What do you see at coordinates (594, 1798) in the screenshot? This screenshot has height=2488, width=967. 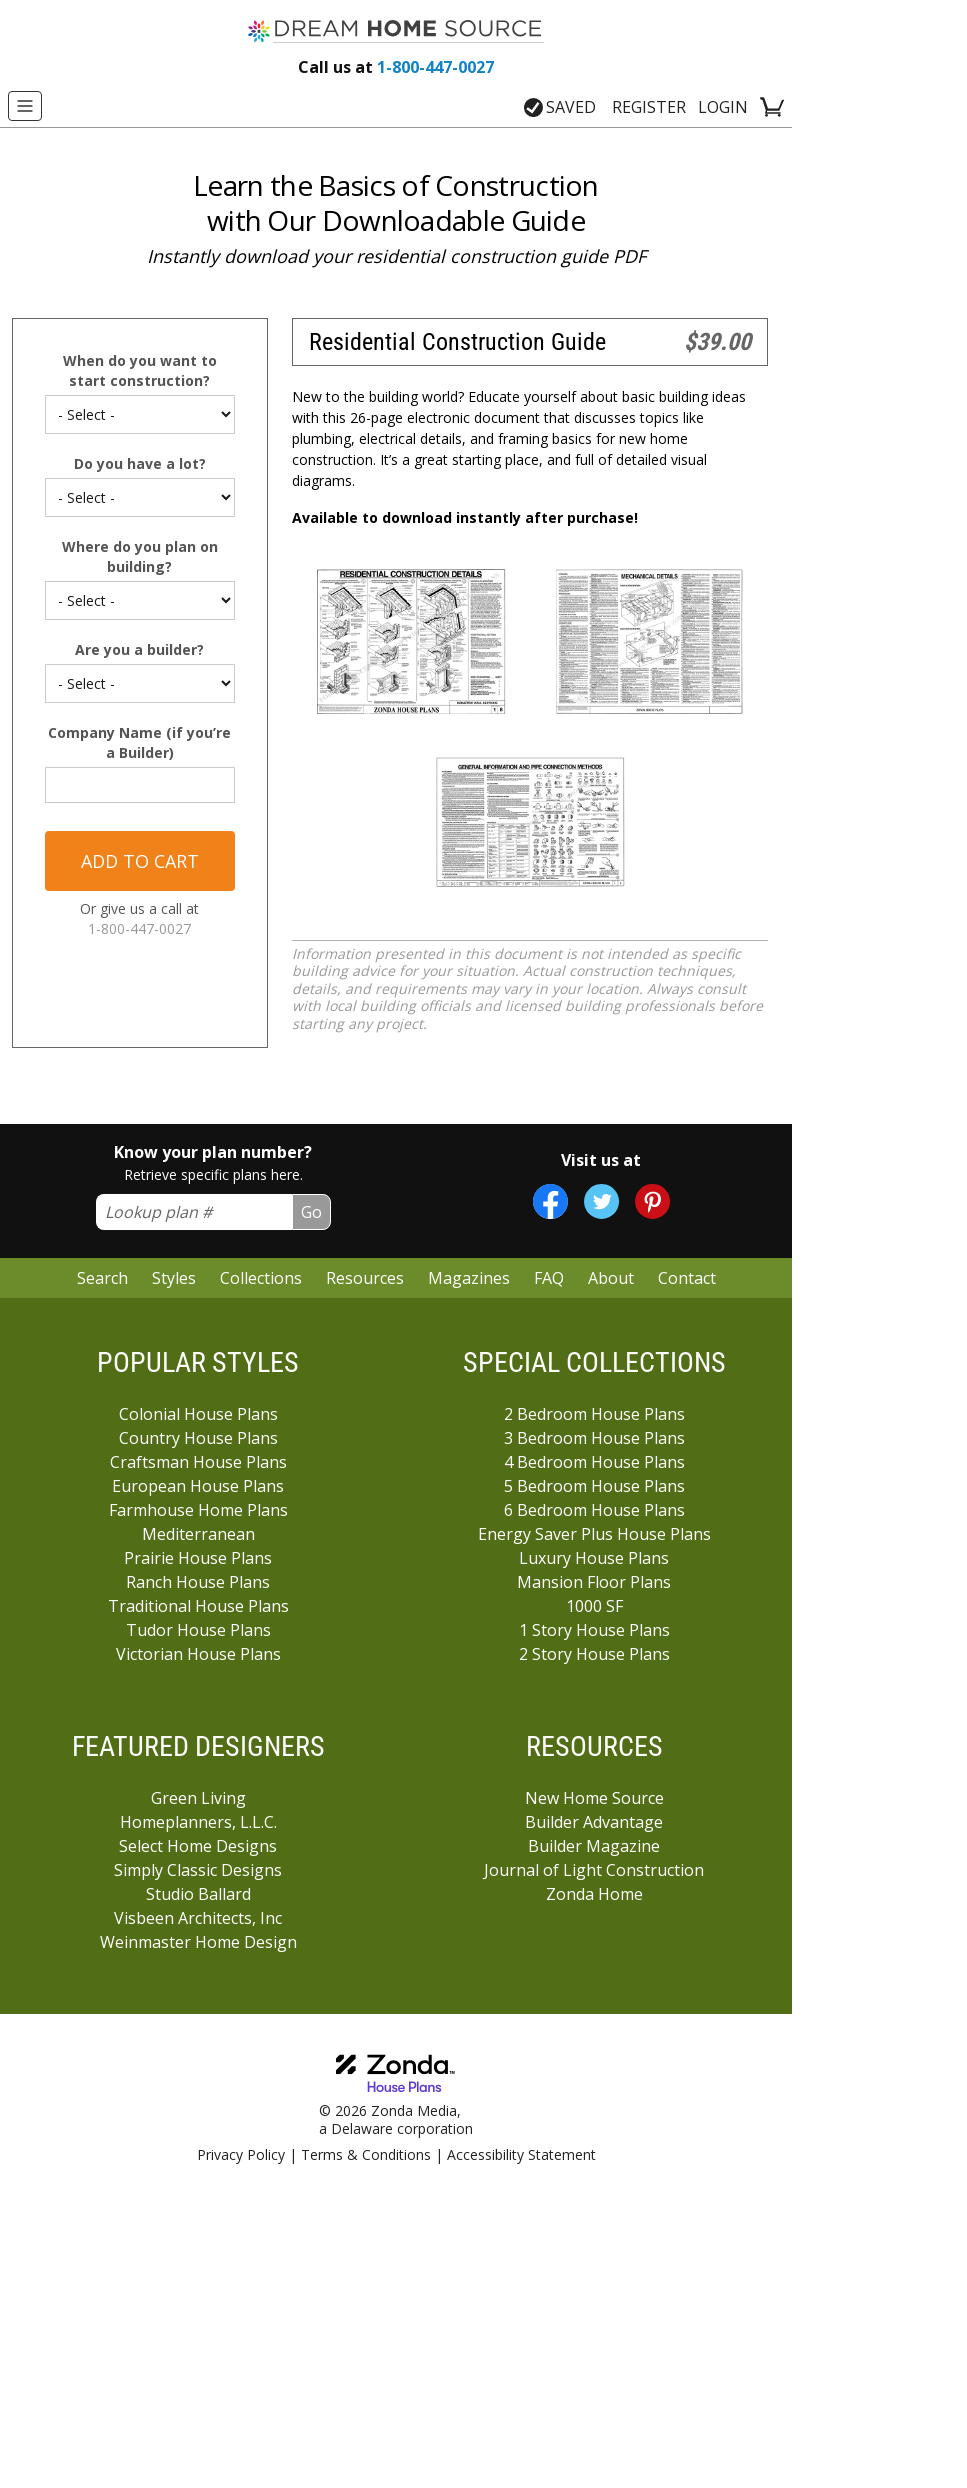 I see `New Home Source` at bounding box center [594, 1798].